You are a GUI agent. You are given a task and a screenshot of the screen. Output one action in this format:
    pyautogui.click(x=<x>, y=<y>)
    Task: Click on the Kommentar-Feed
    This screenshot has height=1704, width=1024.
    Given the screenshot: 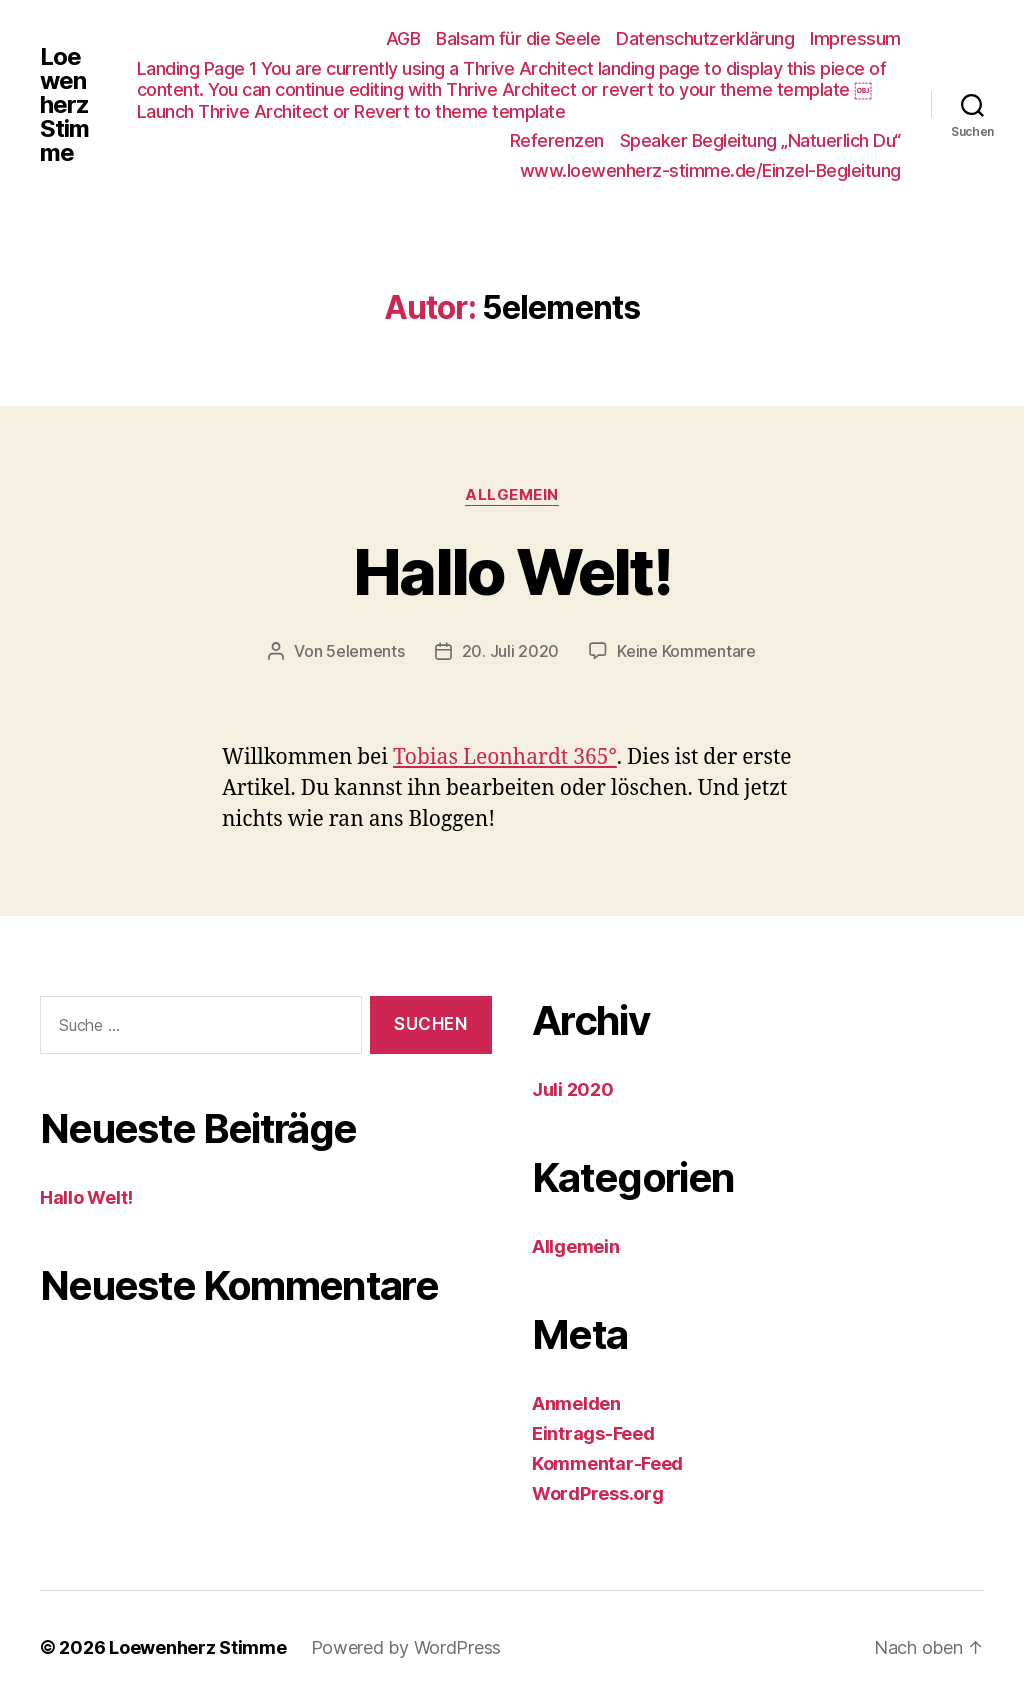 What is the action you would take?
    pyautogui.click(x=607, y=1463)
    